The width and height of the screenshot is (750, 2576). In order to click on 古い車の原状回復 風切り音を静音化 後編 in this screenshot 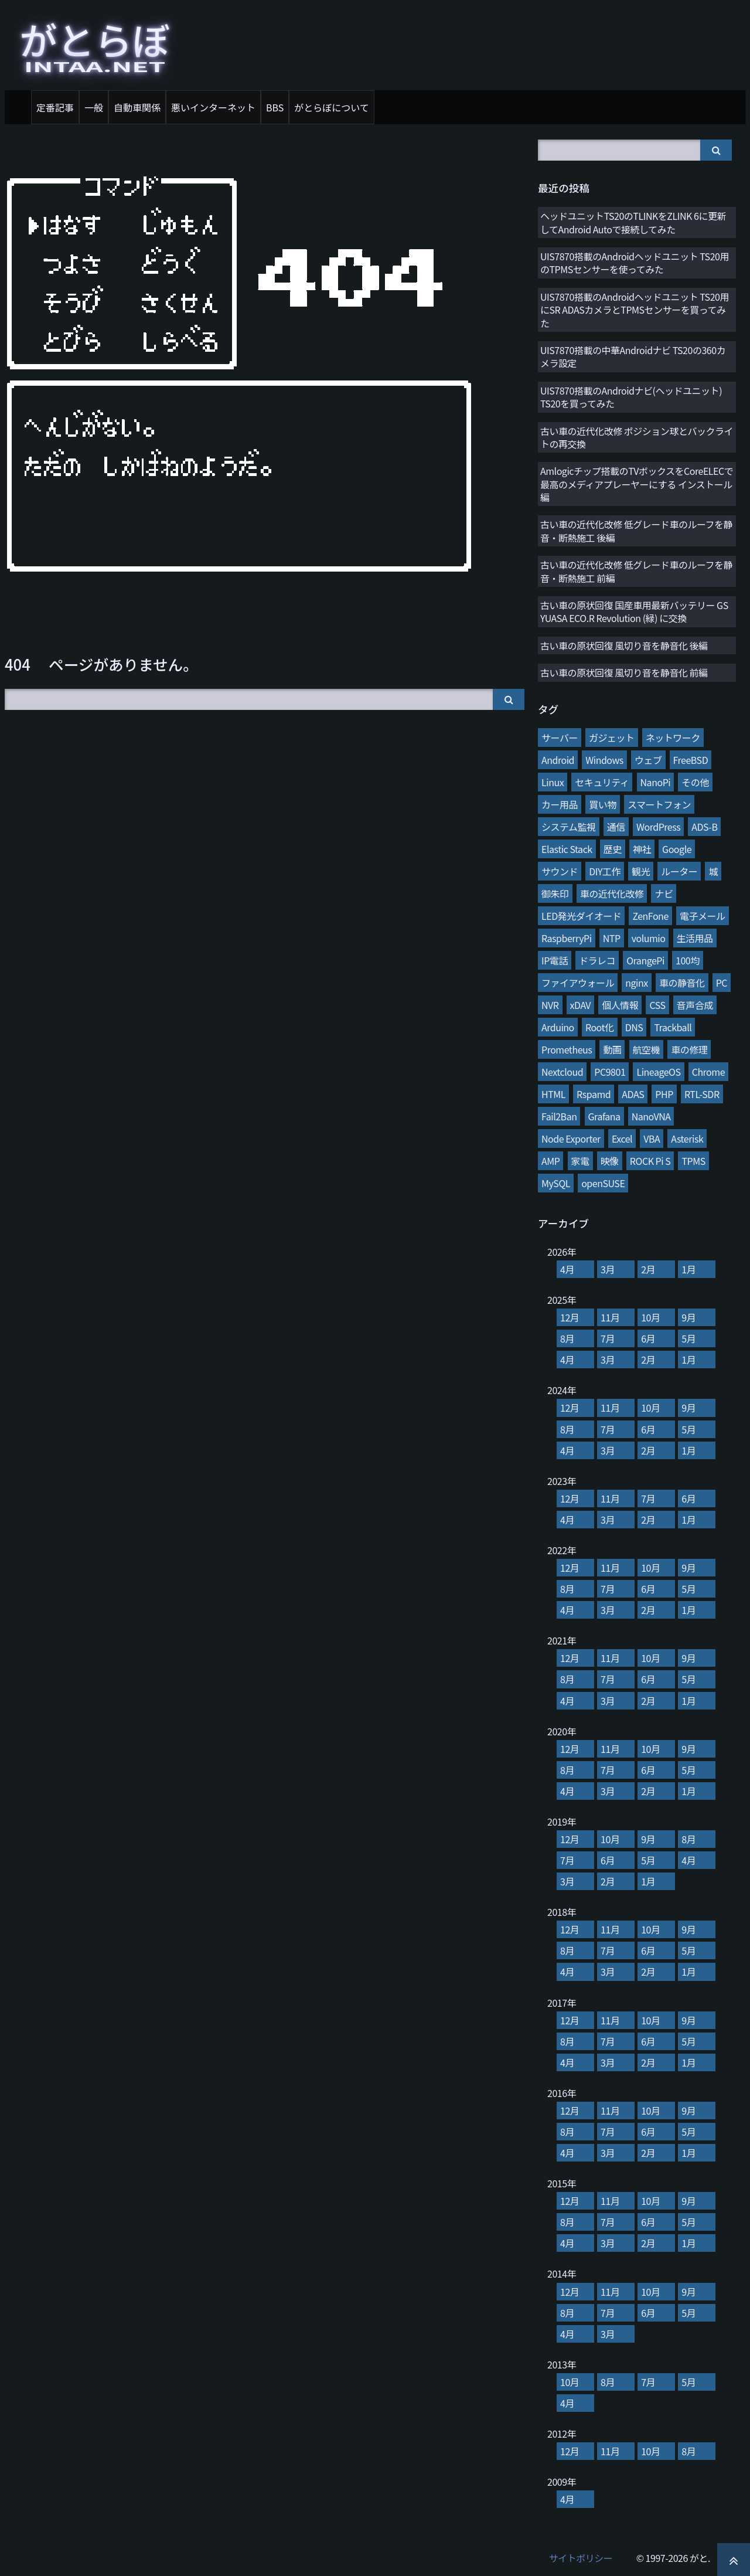, I will do `click(624, 645)`.